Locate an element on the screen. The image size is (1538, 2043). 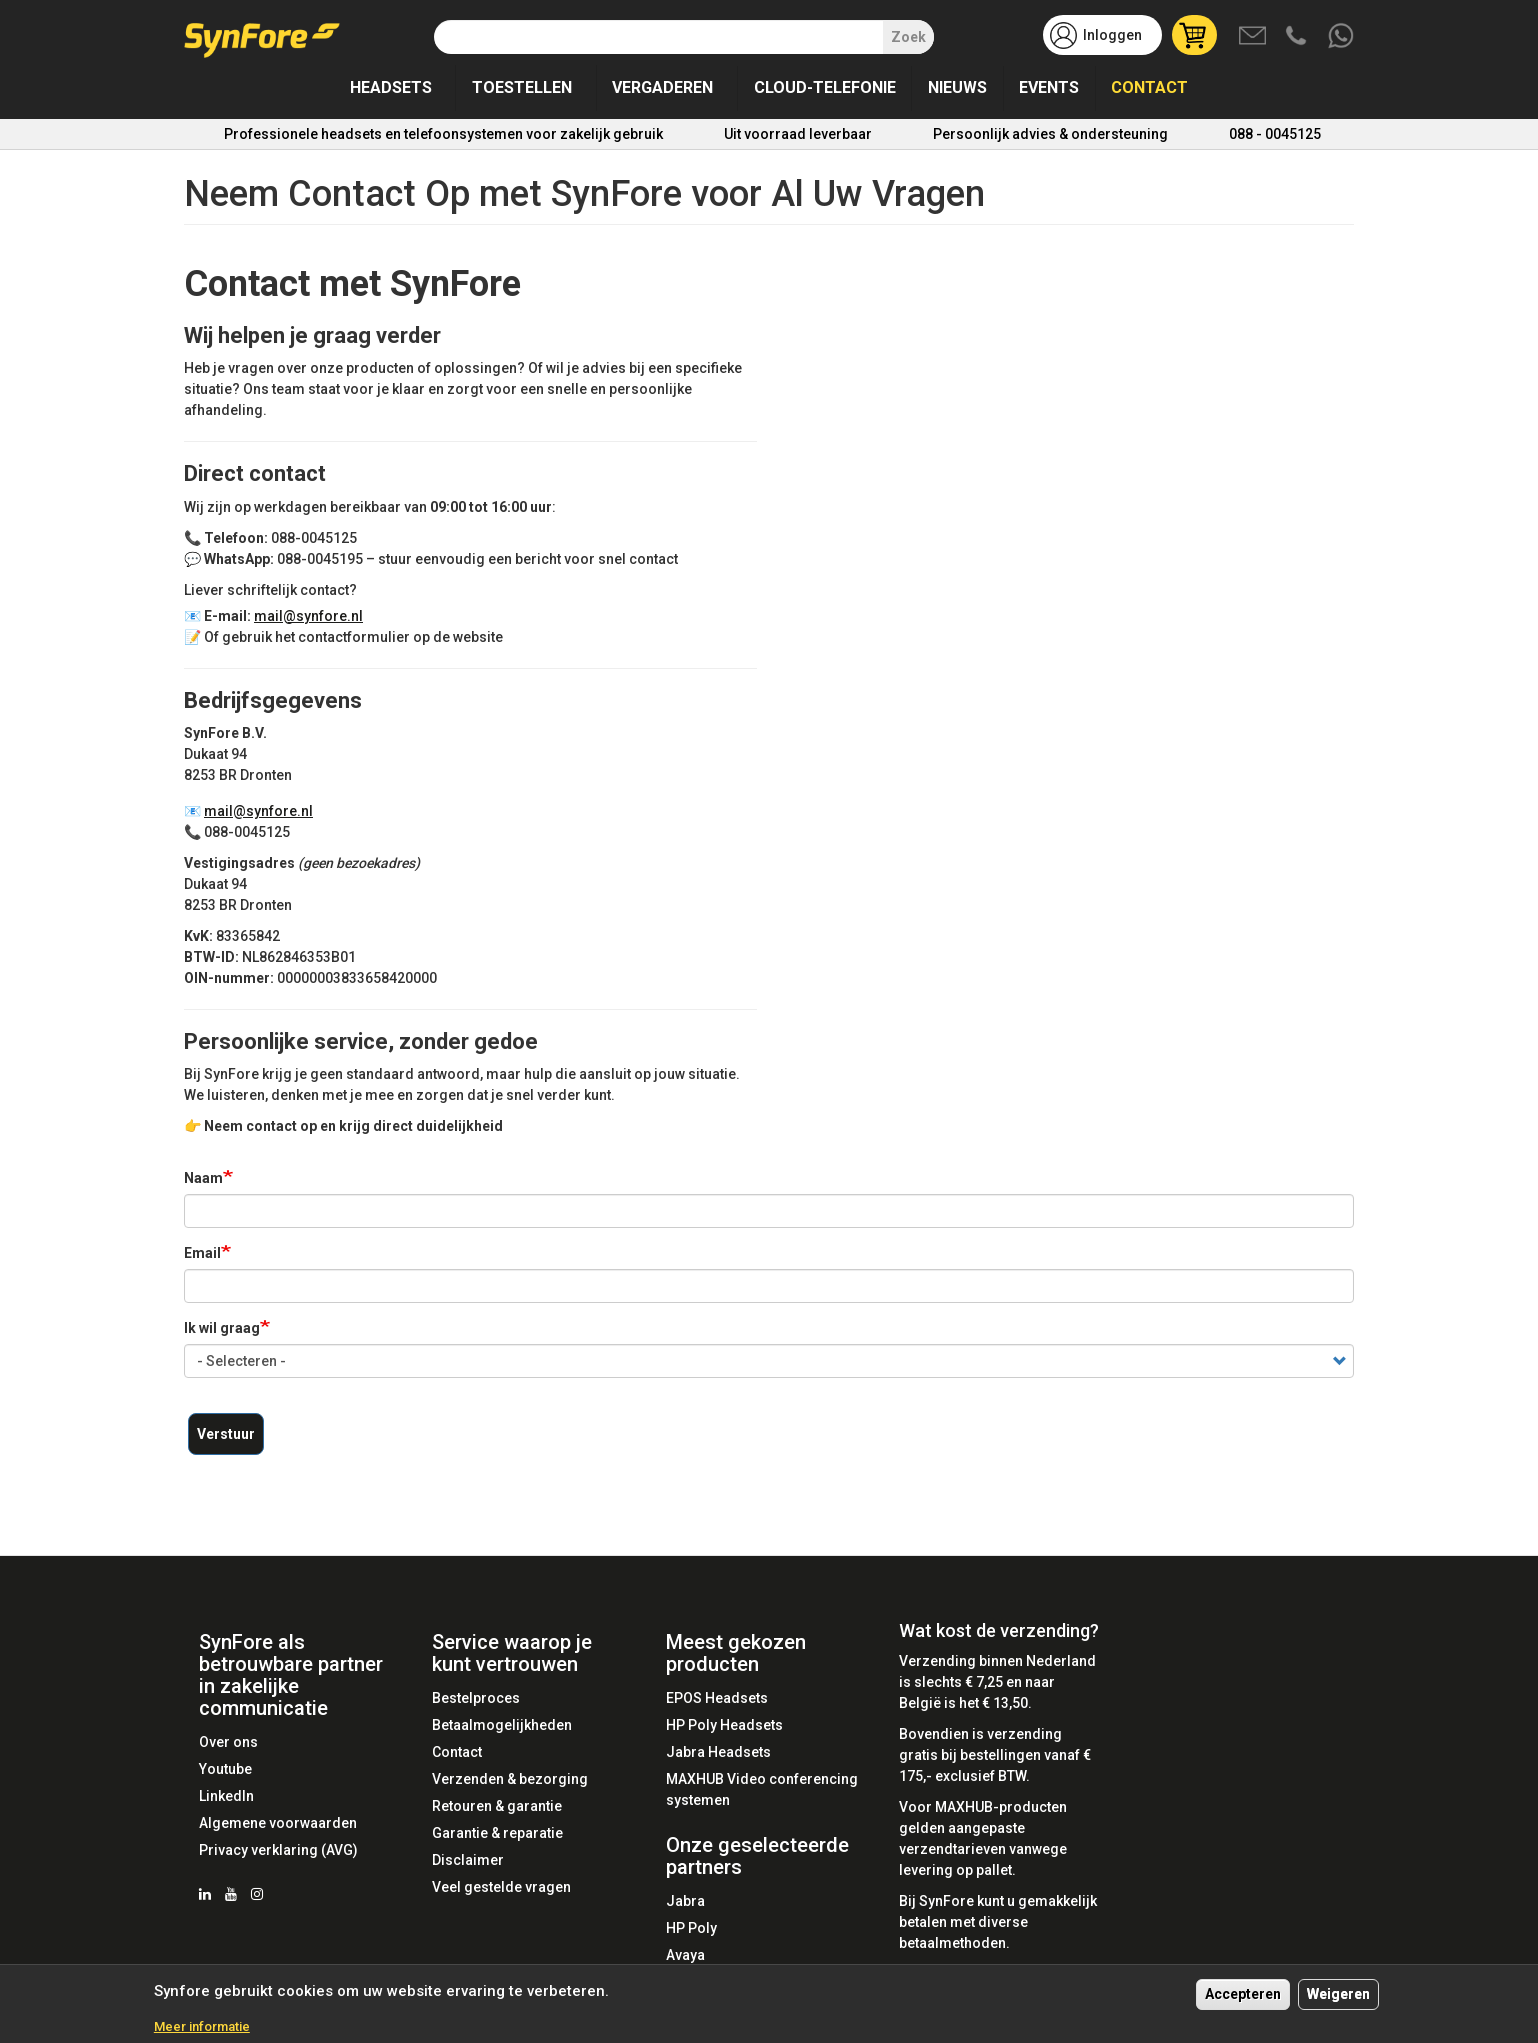
Disclaimer is located at coordinates (468, 1860).